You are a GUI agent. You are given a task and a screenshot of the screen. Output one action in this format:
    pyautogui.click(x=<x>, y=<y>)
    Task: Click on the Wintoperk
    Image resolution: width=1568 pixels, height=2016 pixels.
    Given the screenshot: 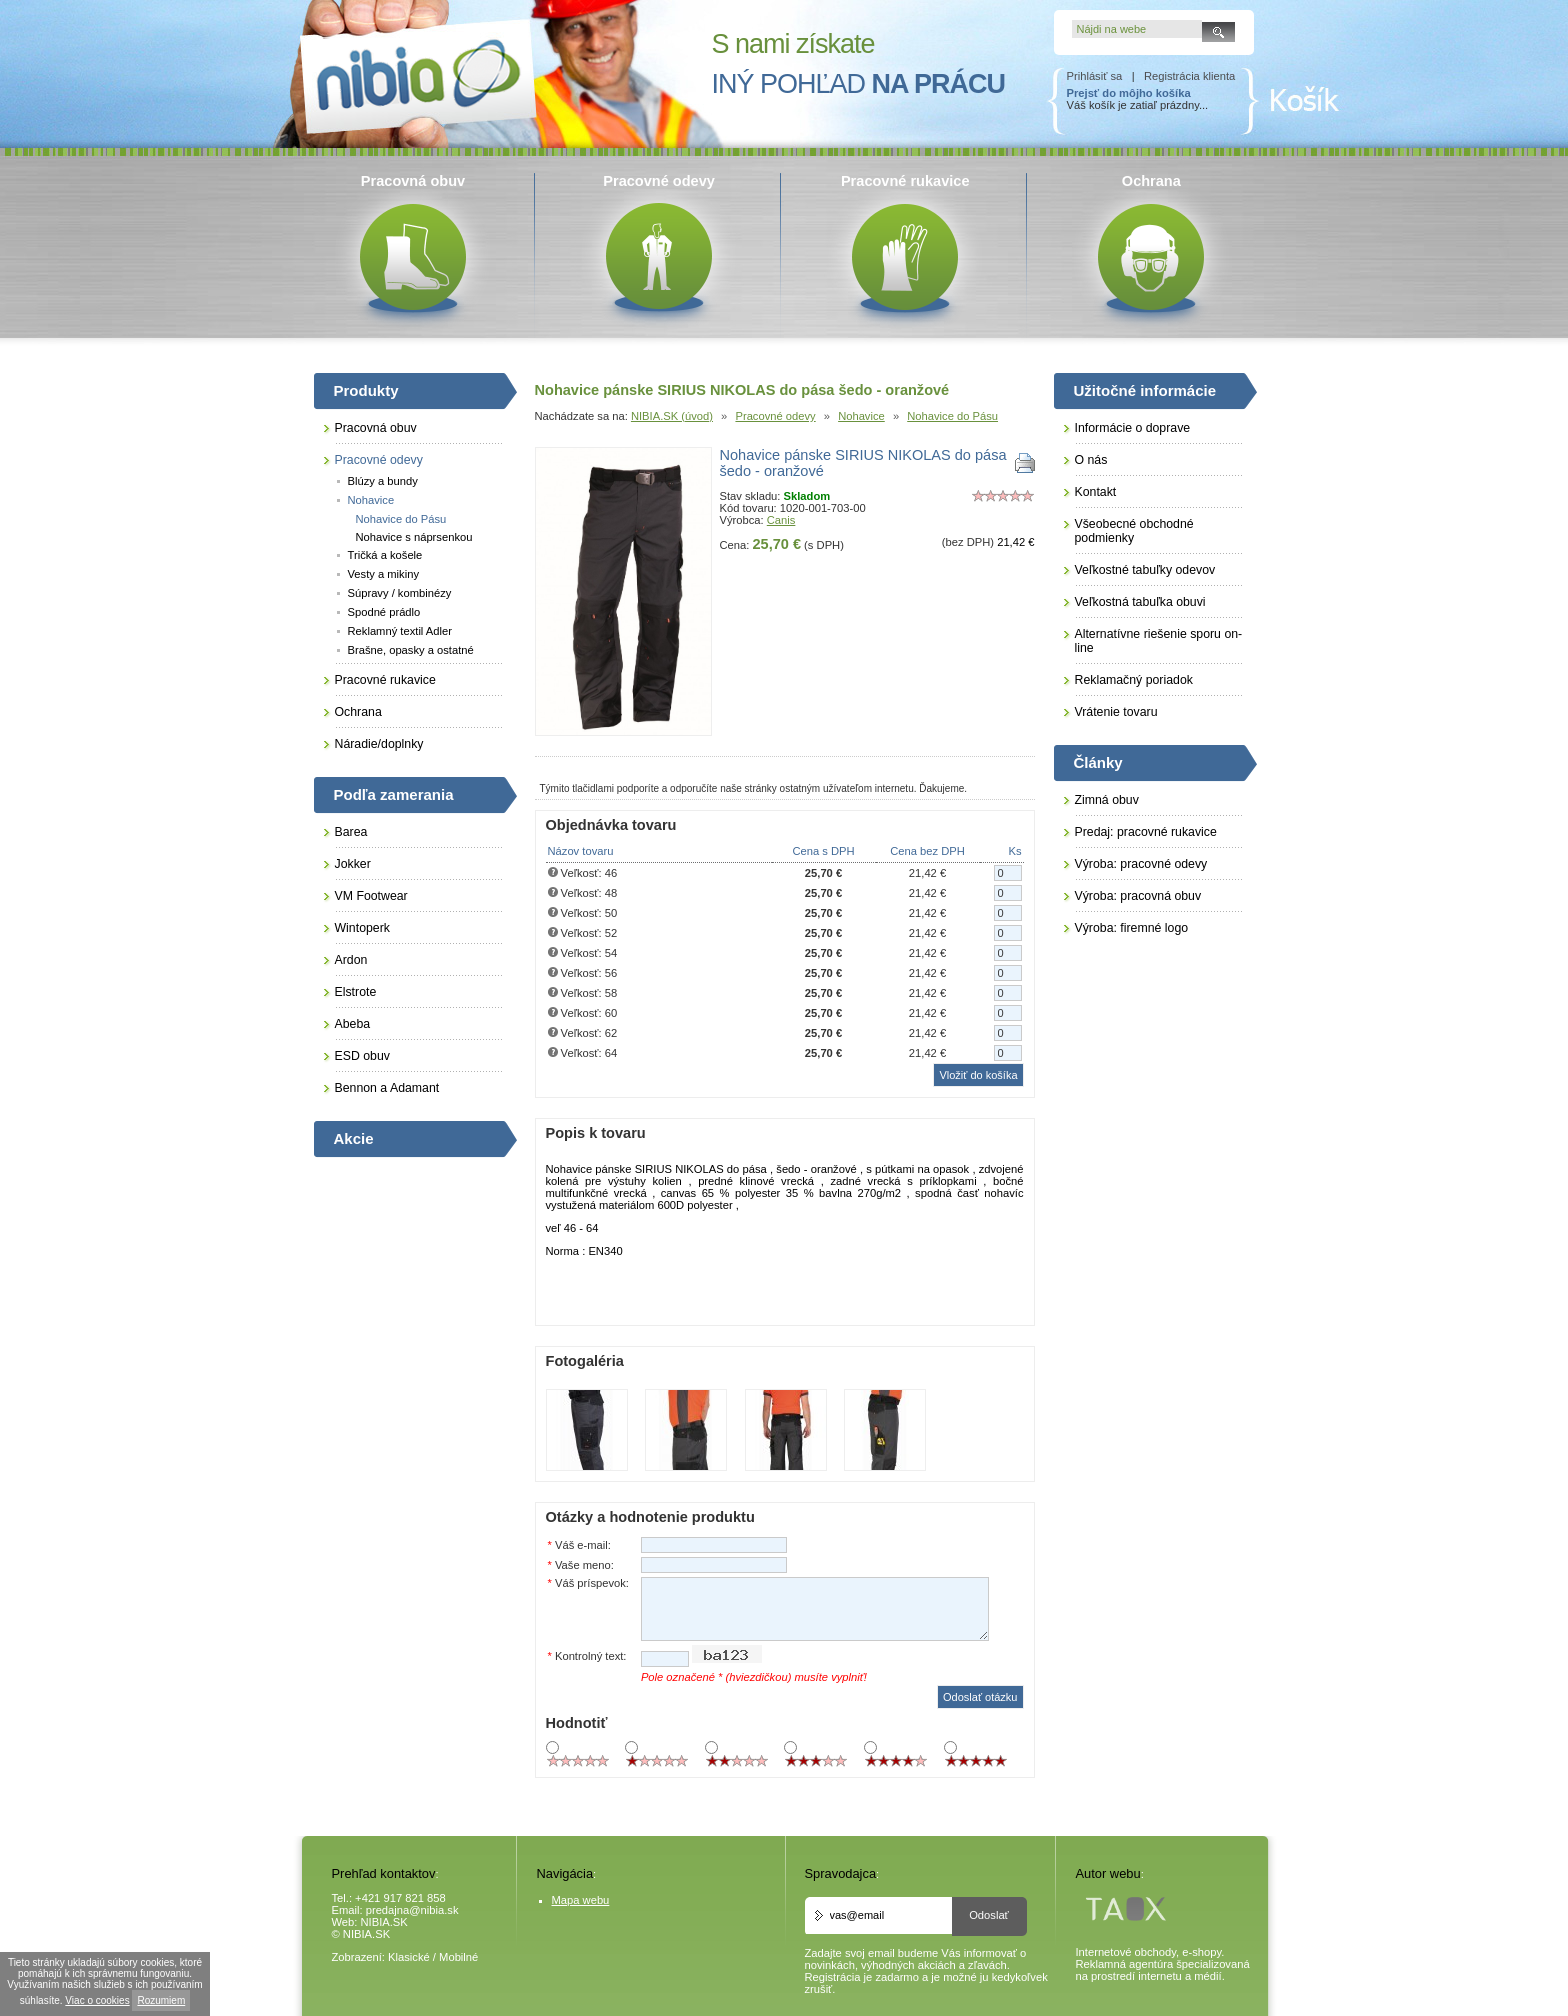 What is the action you would take?
    pyautogui.click(x=362, y=928)
    